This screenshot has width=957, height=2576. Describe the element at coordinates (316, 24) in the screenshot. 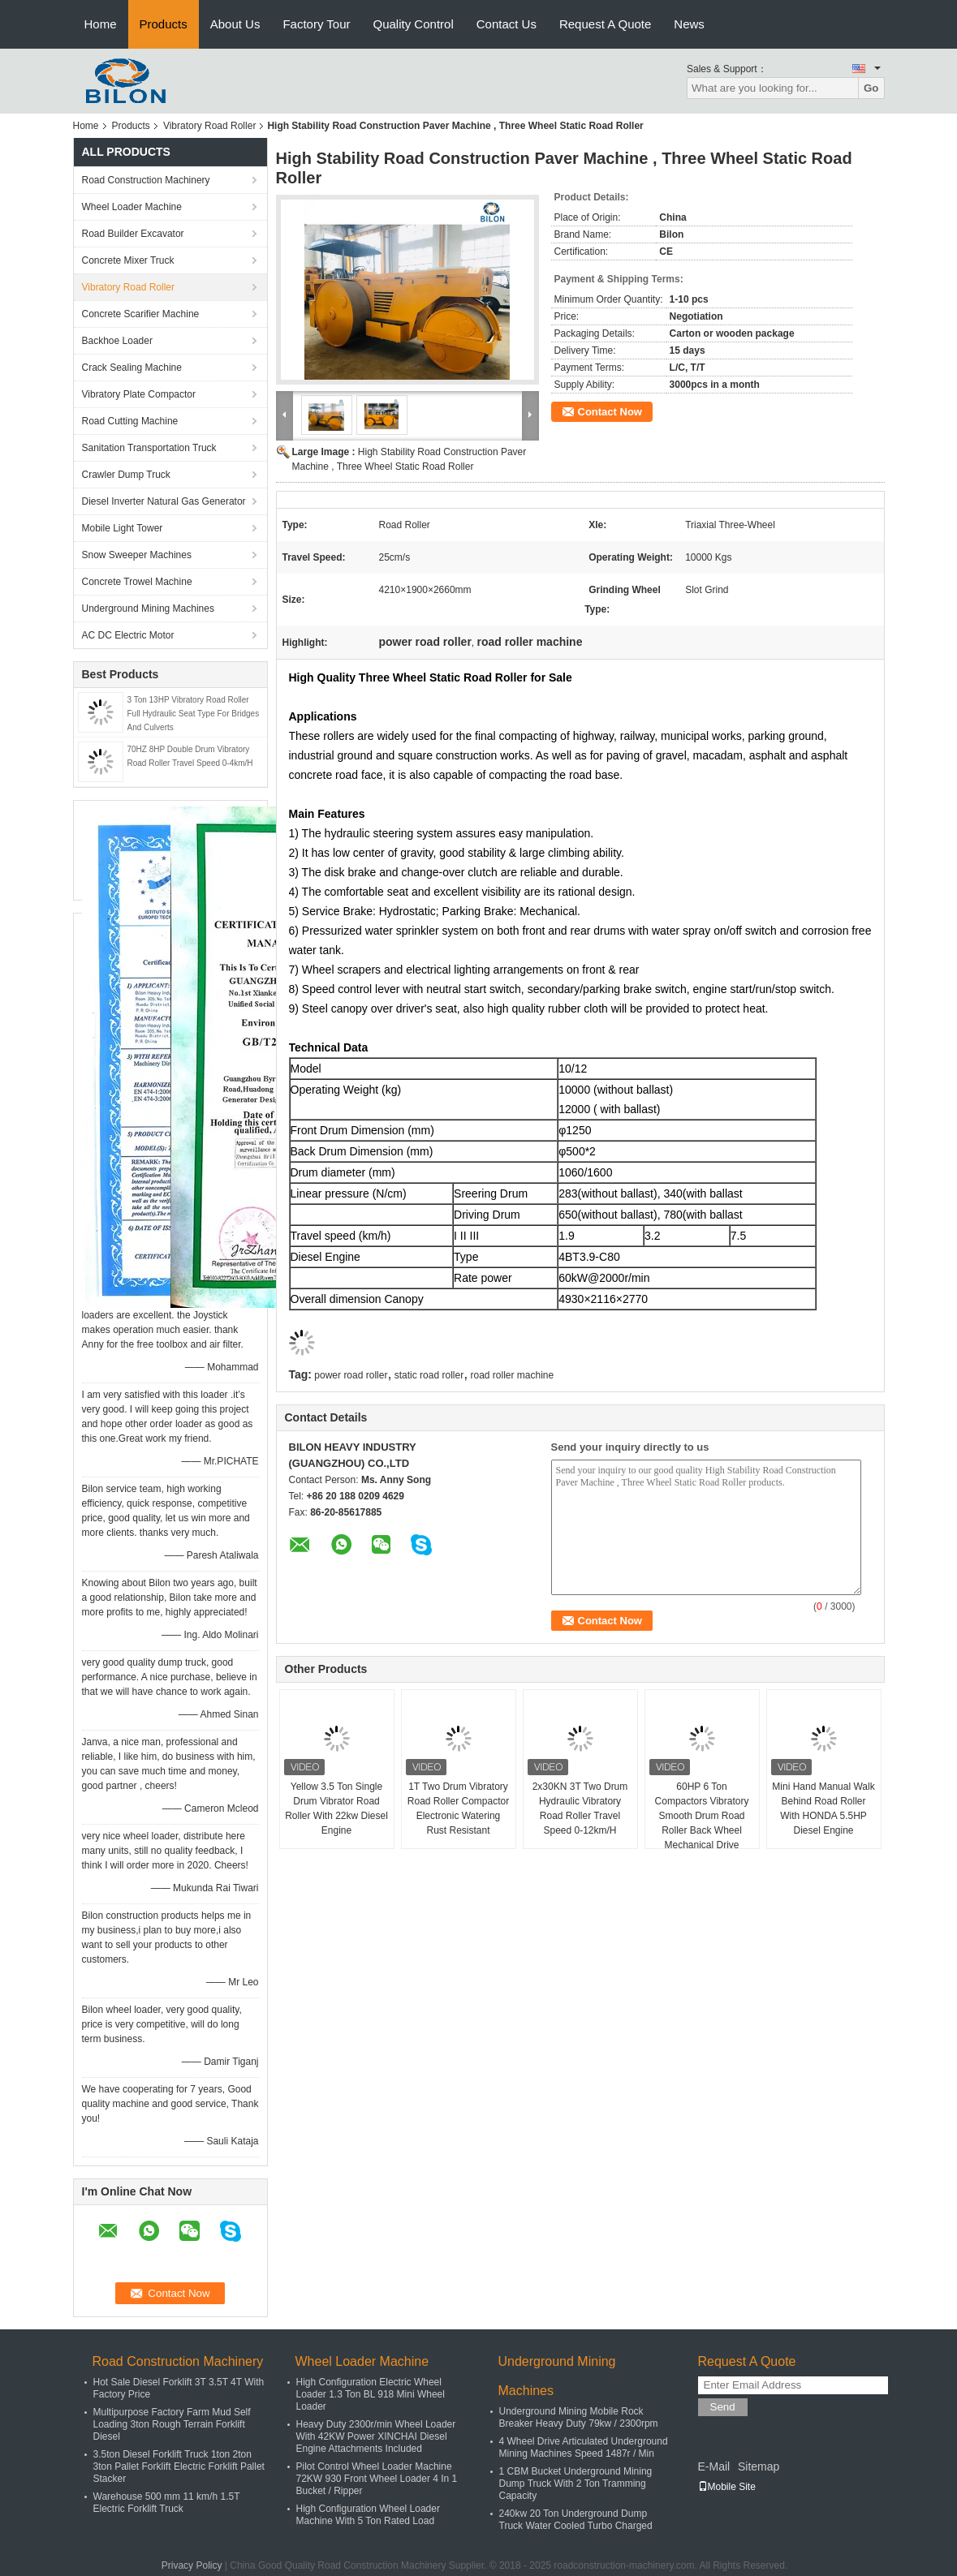

I see `Factory Tour` at that location.